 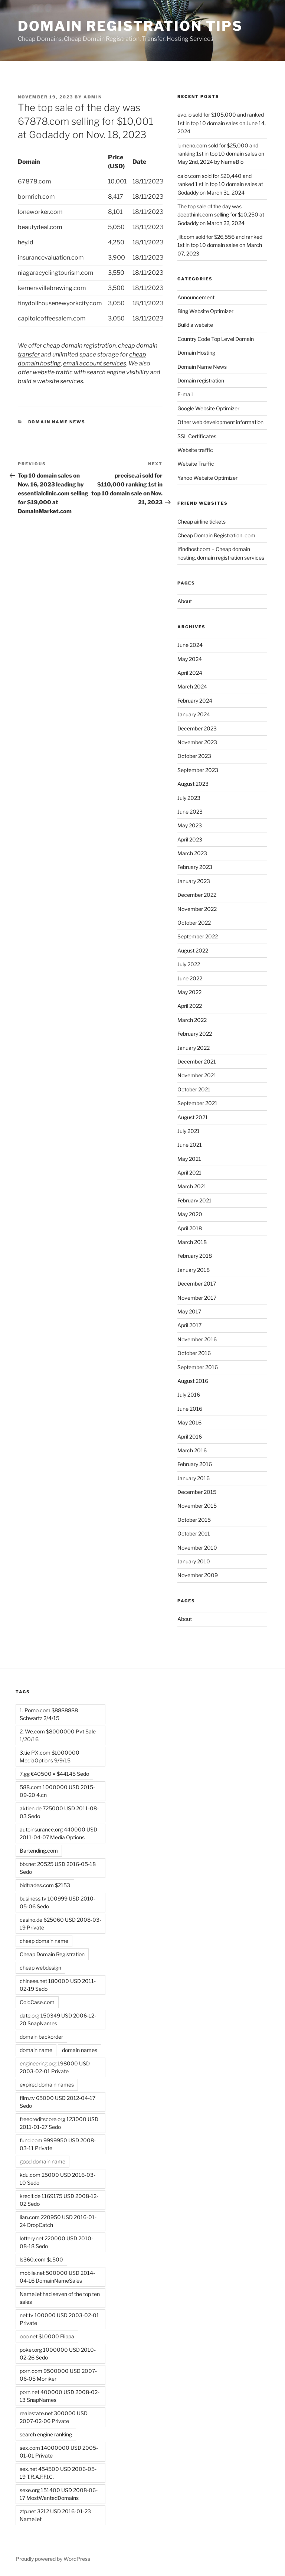 What do you see at coordinates (194, 922) in the screenshot?
I see `October 2022` at bounding box center [194, 922].